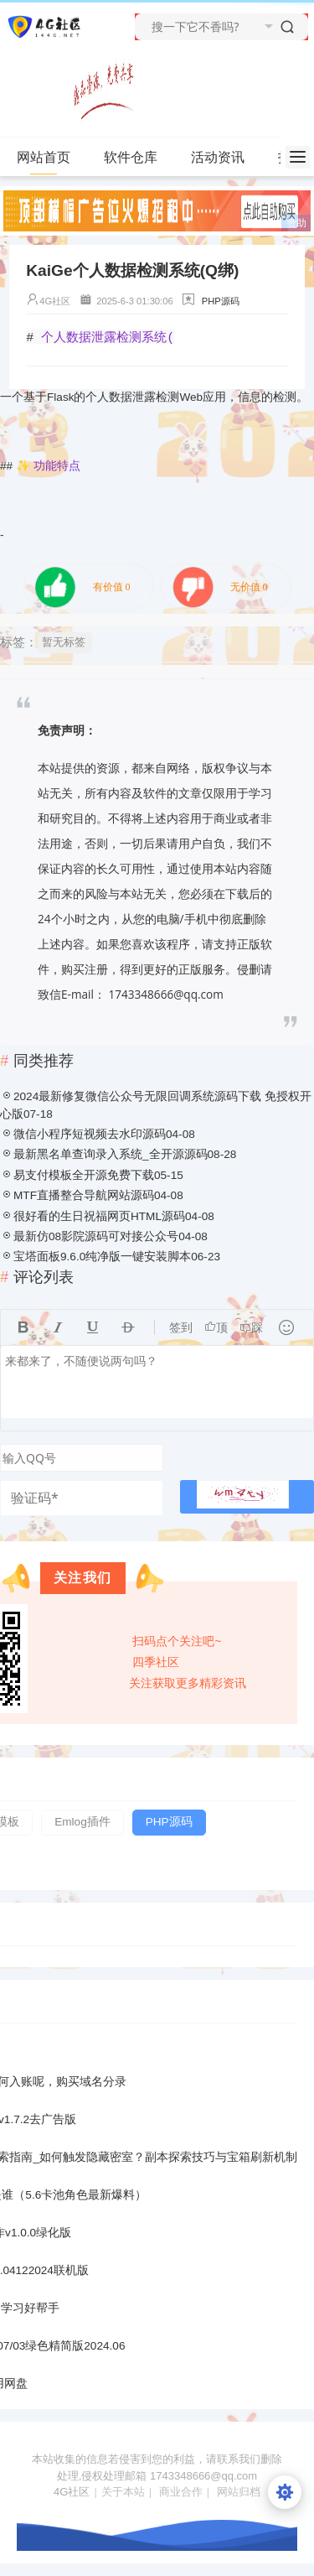 The width and height of the screenshot is (314, 2576). Describe the element at coordinates (110, 1154) in the screenshot. I see `最新黑名单查询录入系统_全开源源码` at that location.